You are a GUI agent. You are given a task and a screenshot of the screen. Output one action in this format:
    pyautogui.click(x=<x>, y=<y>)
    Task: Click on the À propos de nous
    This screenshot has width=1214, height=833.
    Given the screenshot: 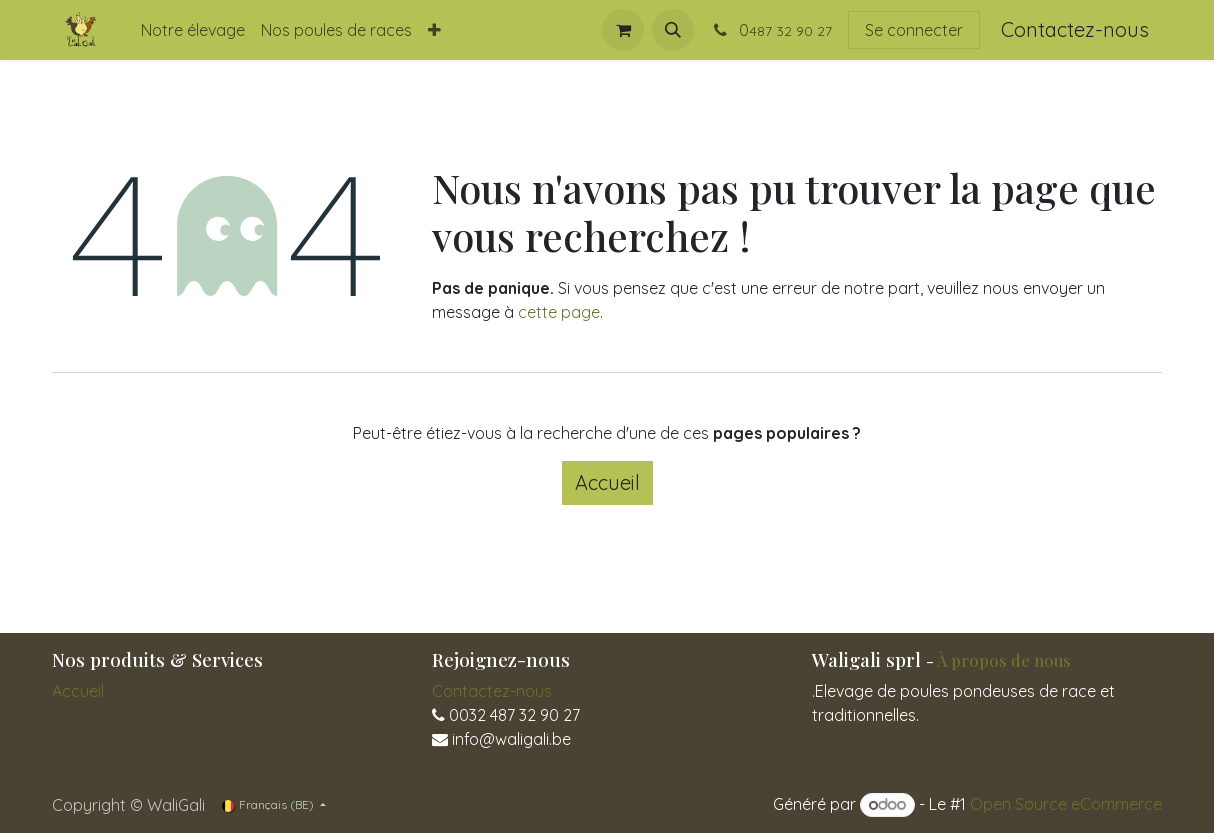 What is the action you would take?
    pyautogui.click(x=1004, y=660)
    